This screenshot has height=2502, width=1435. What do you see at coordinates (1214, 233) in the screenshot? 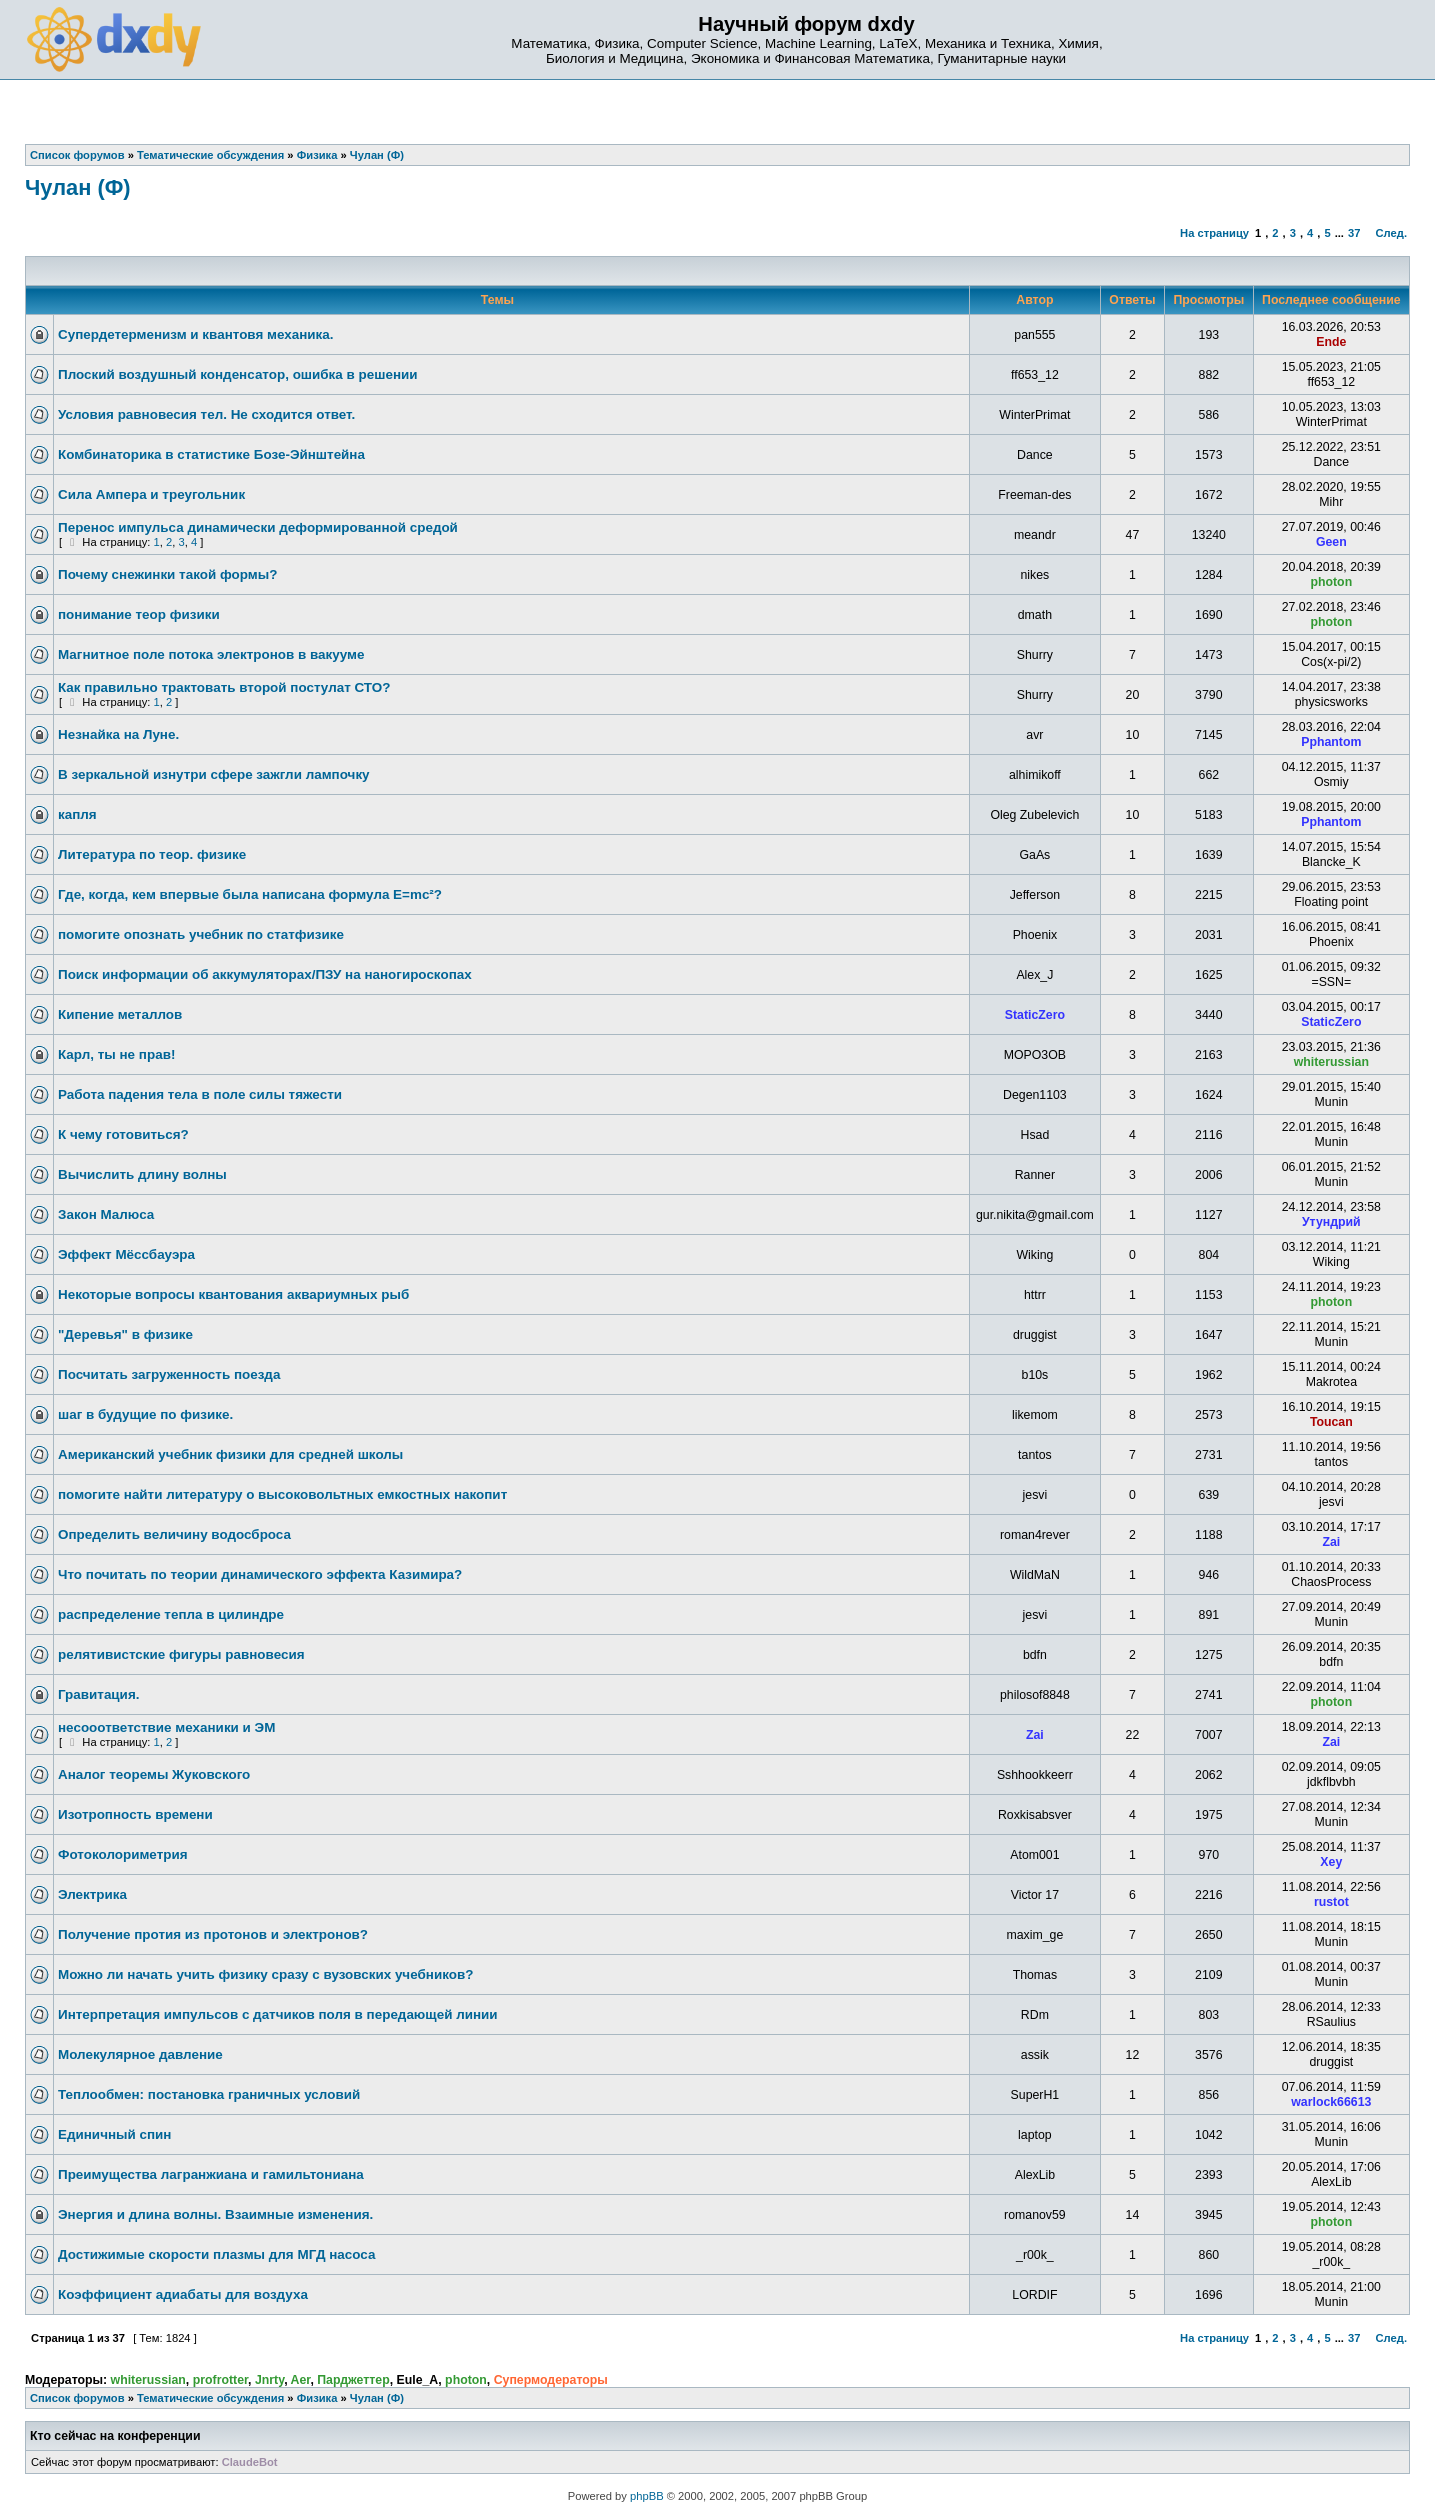
I see `На страницу` at bounding box center [1214, 233].